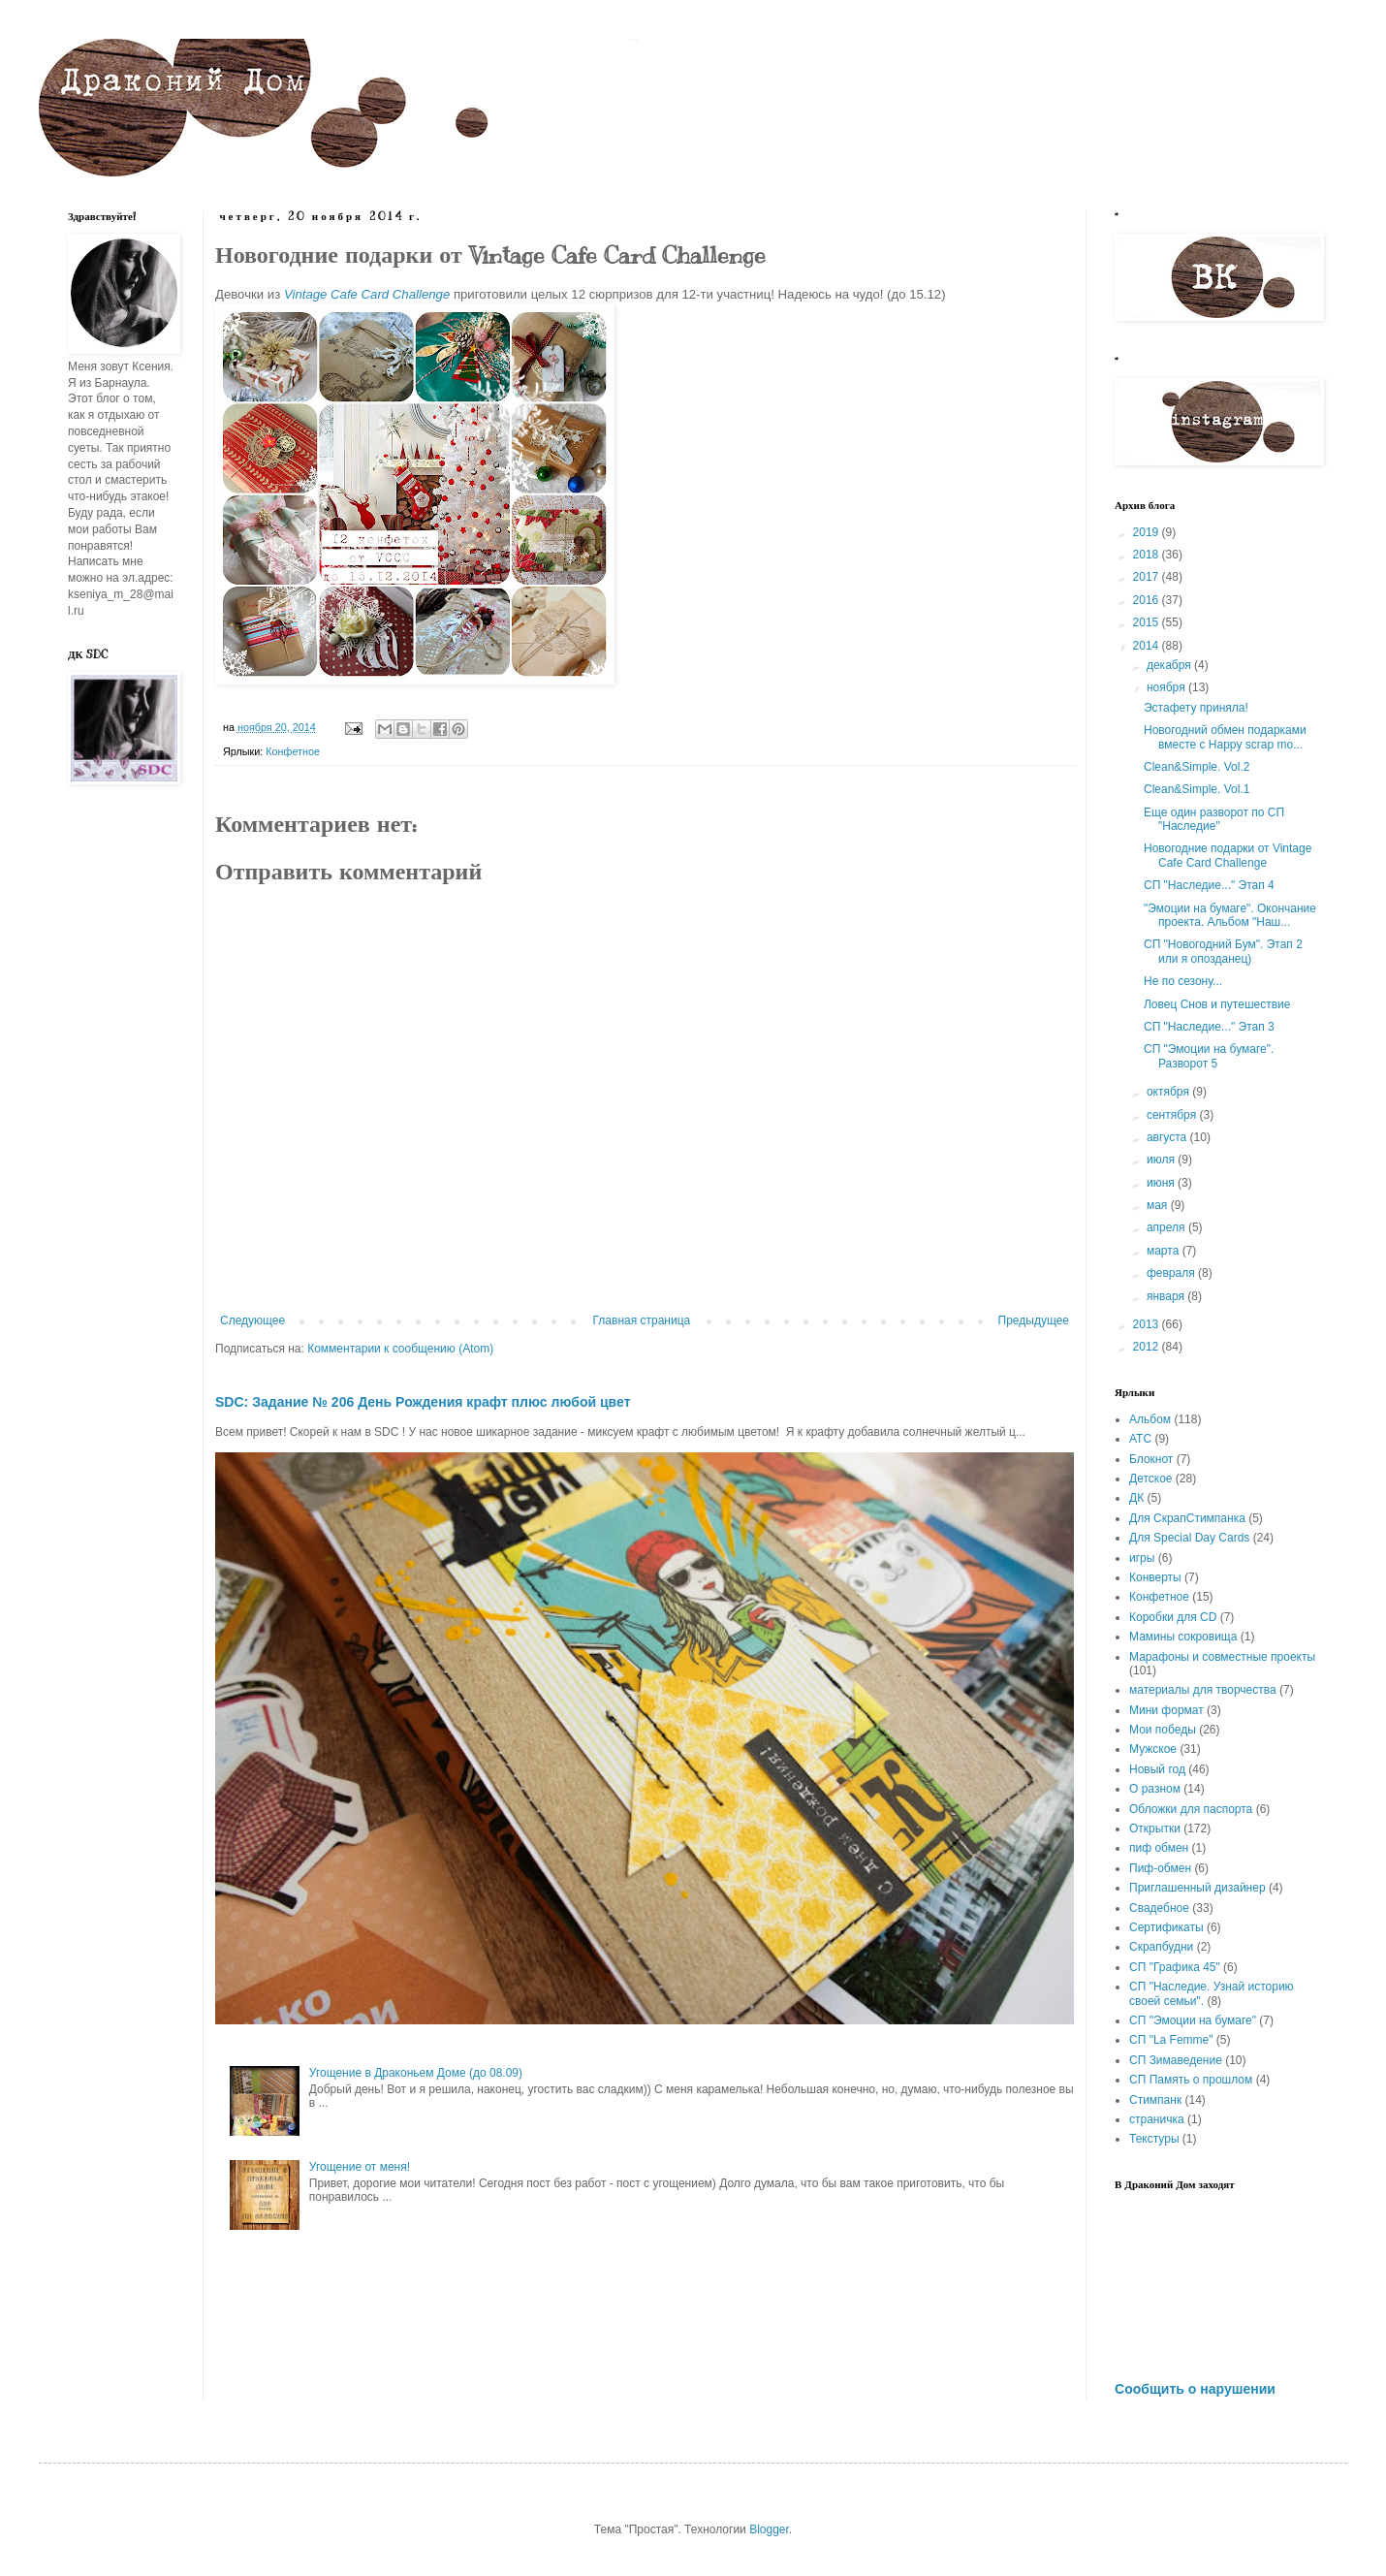 This screenshot has width=1386, height=2576. What do you see at coordinates (1162, 1183) in the screenshot?
I see `июня` at bounding box center [1162, 1183].